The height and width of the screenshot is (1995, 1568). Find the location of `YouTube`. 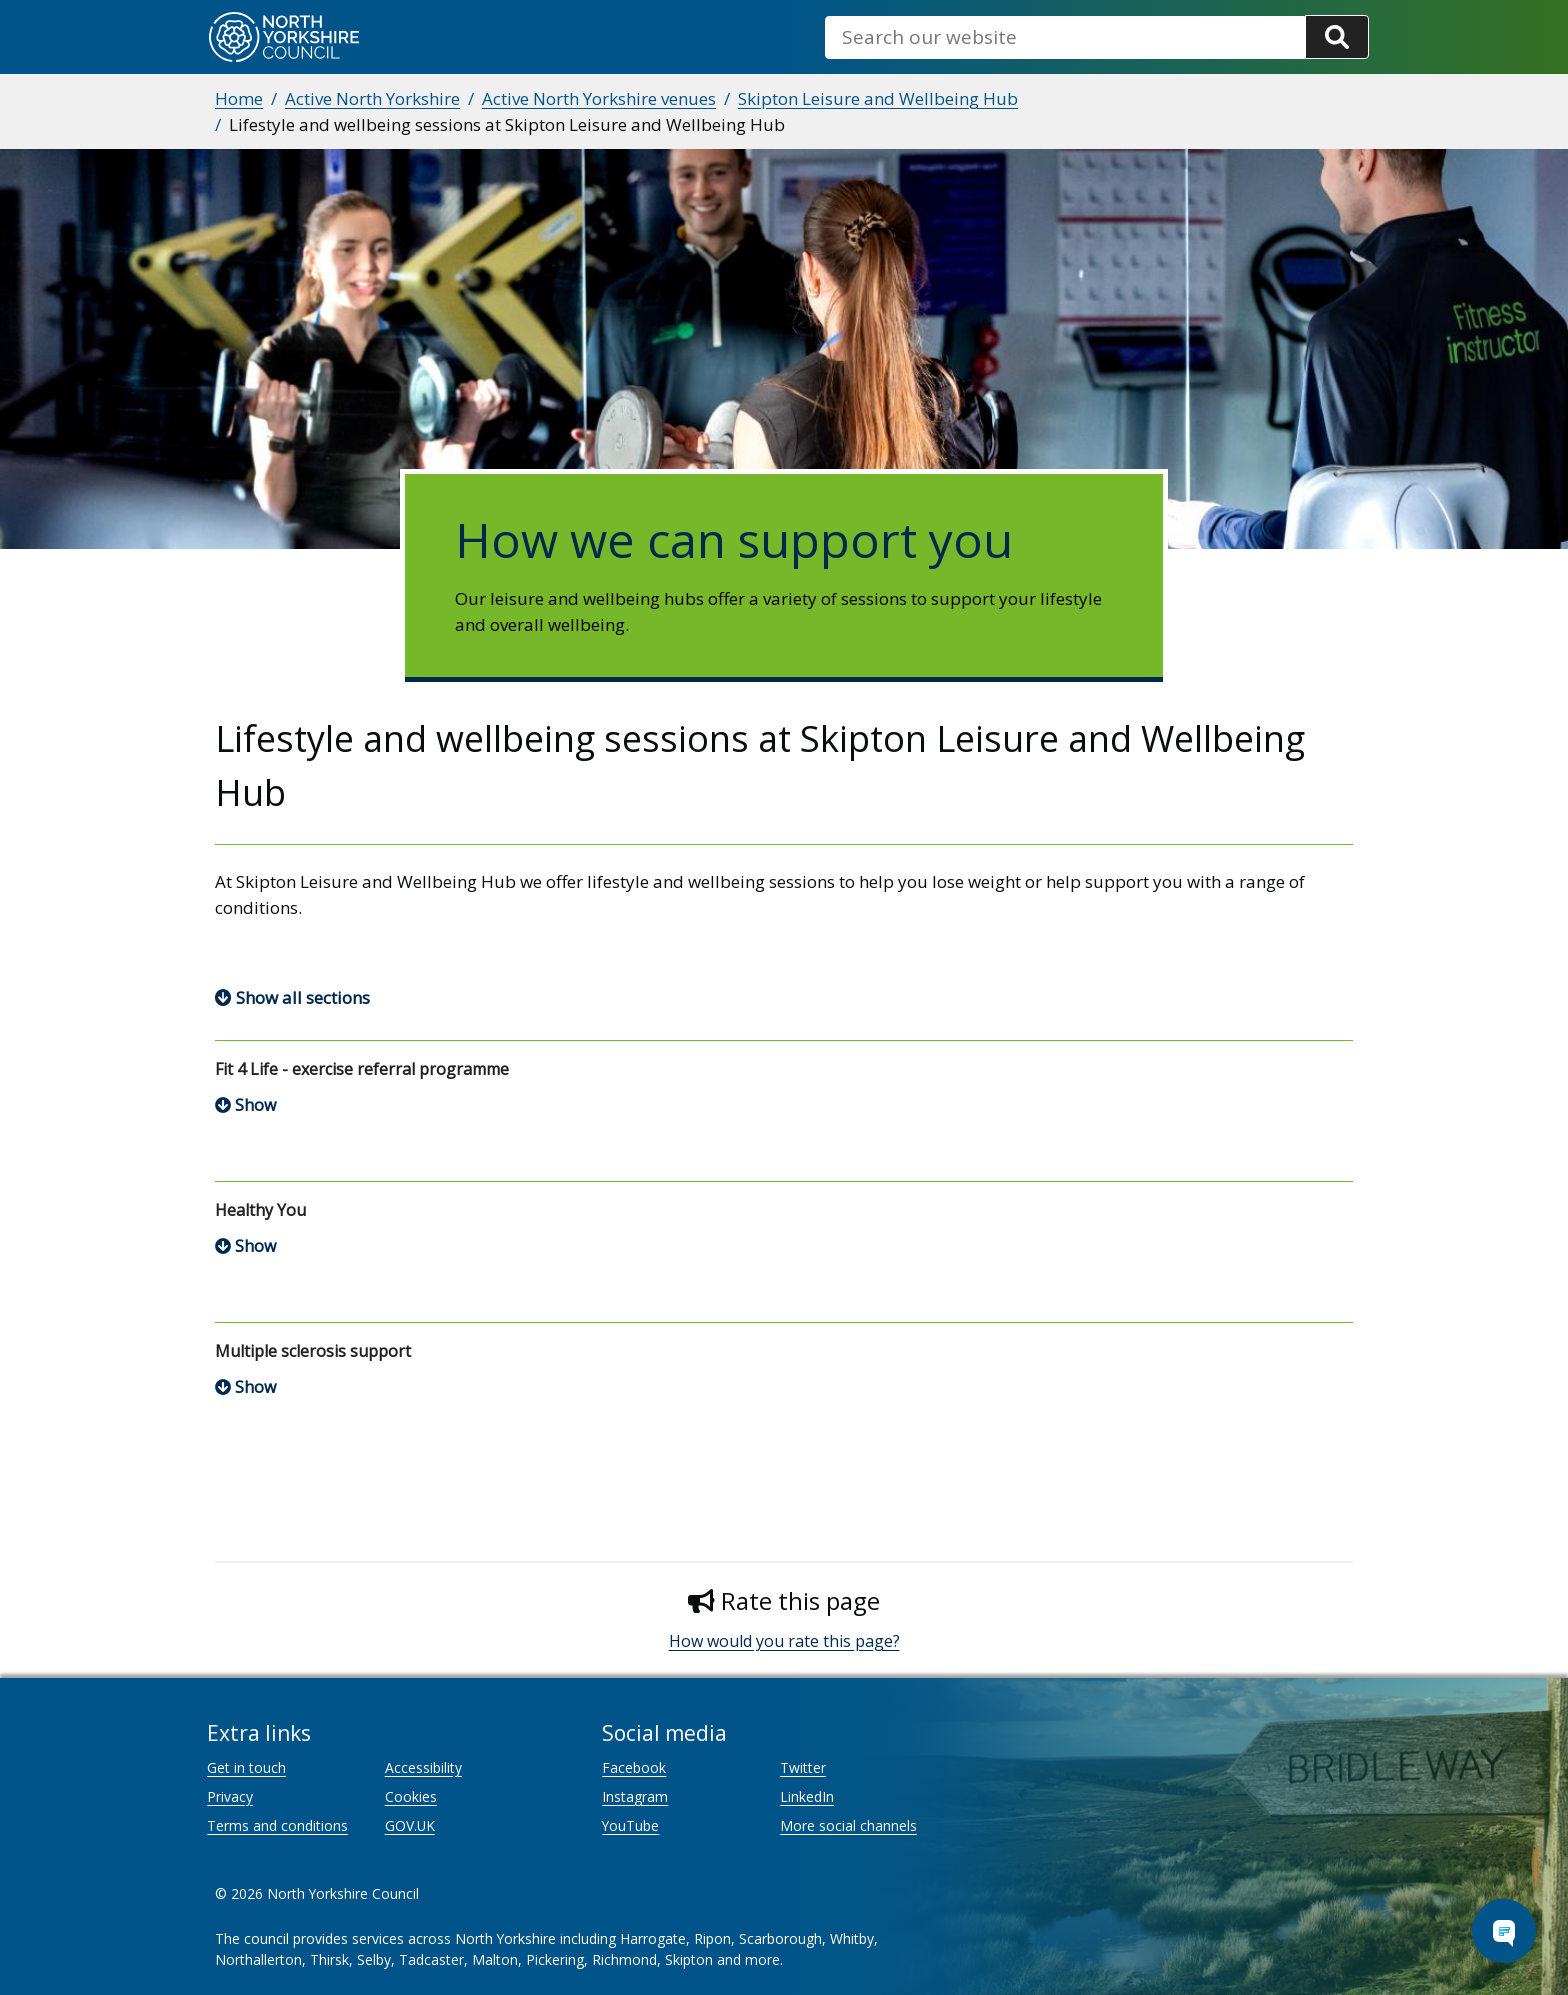

YouTube is located at coordinates (630, 1825).